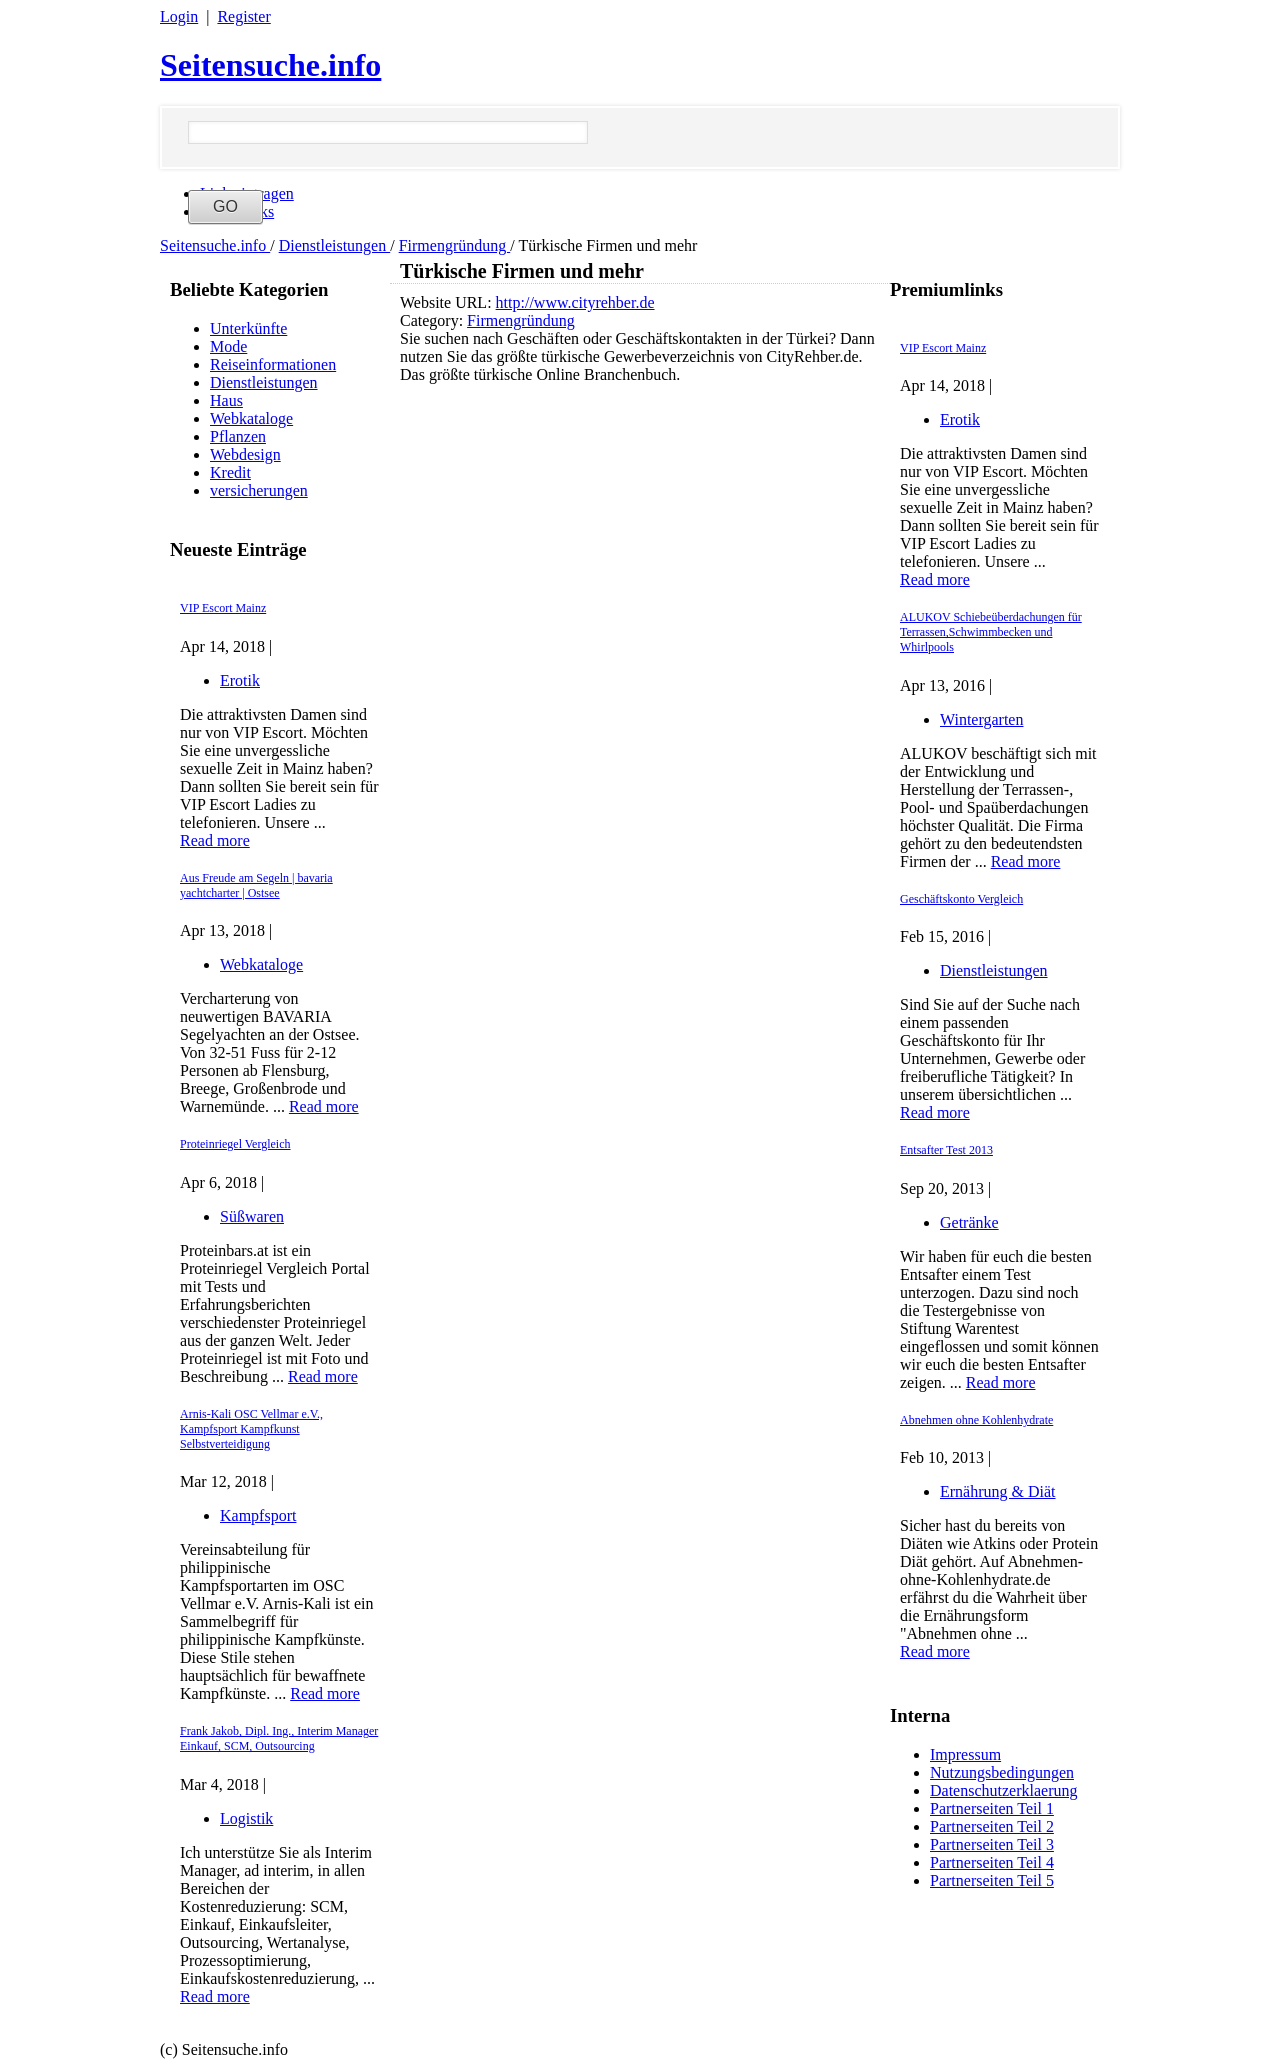 Image resolution: width=1280 pixels, height=2067 pixels. Describe the element at coordinates (238, 436) in the screenshot. I see `Pflanzen` at that location.